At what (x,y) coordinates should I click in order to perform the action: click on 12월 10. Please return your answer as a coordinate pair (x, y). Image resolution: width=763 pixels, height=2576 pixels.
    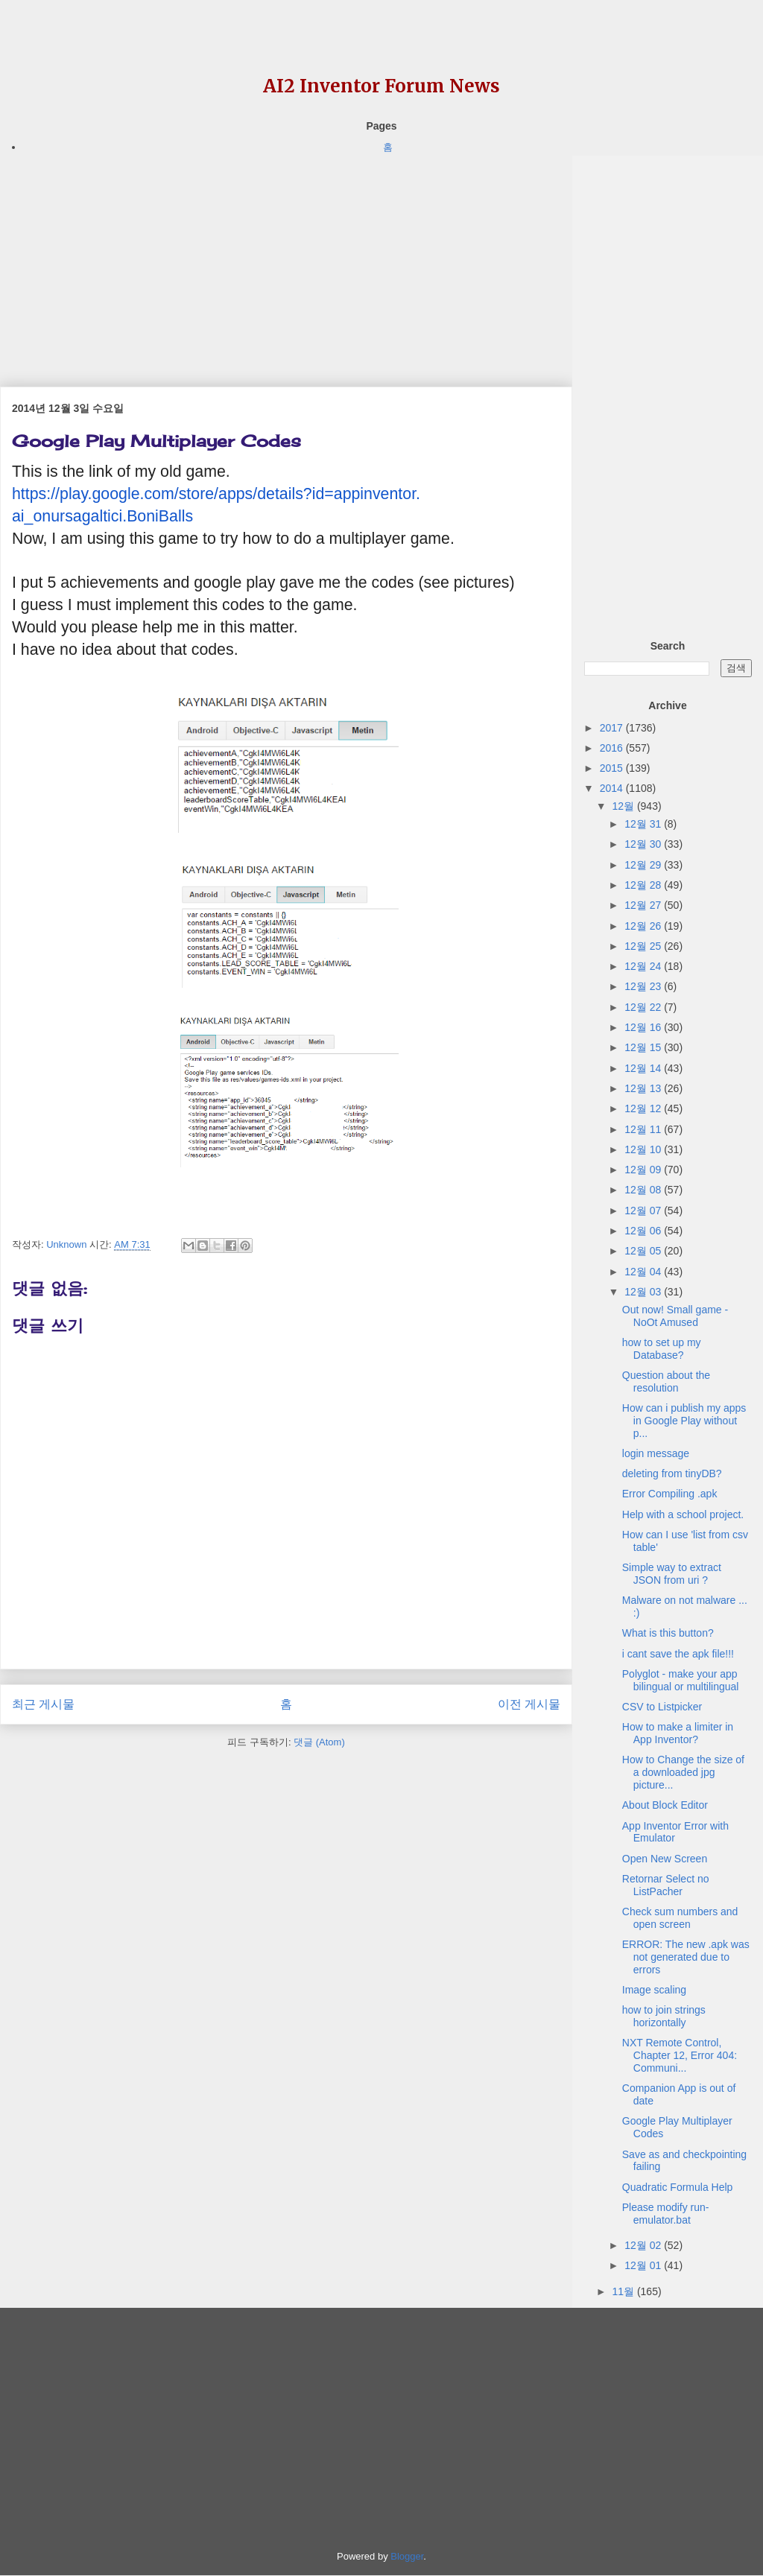
    Looking at the image, I should click on (644, 1149).